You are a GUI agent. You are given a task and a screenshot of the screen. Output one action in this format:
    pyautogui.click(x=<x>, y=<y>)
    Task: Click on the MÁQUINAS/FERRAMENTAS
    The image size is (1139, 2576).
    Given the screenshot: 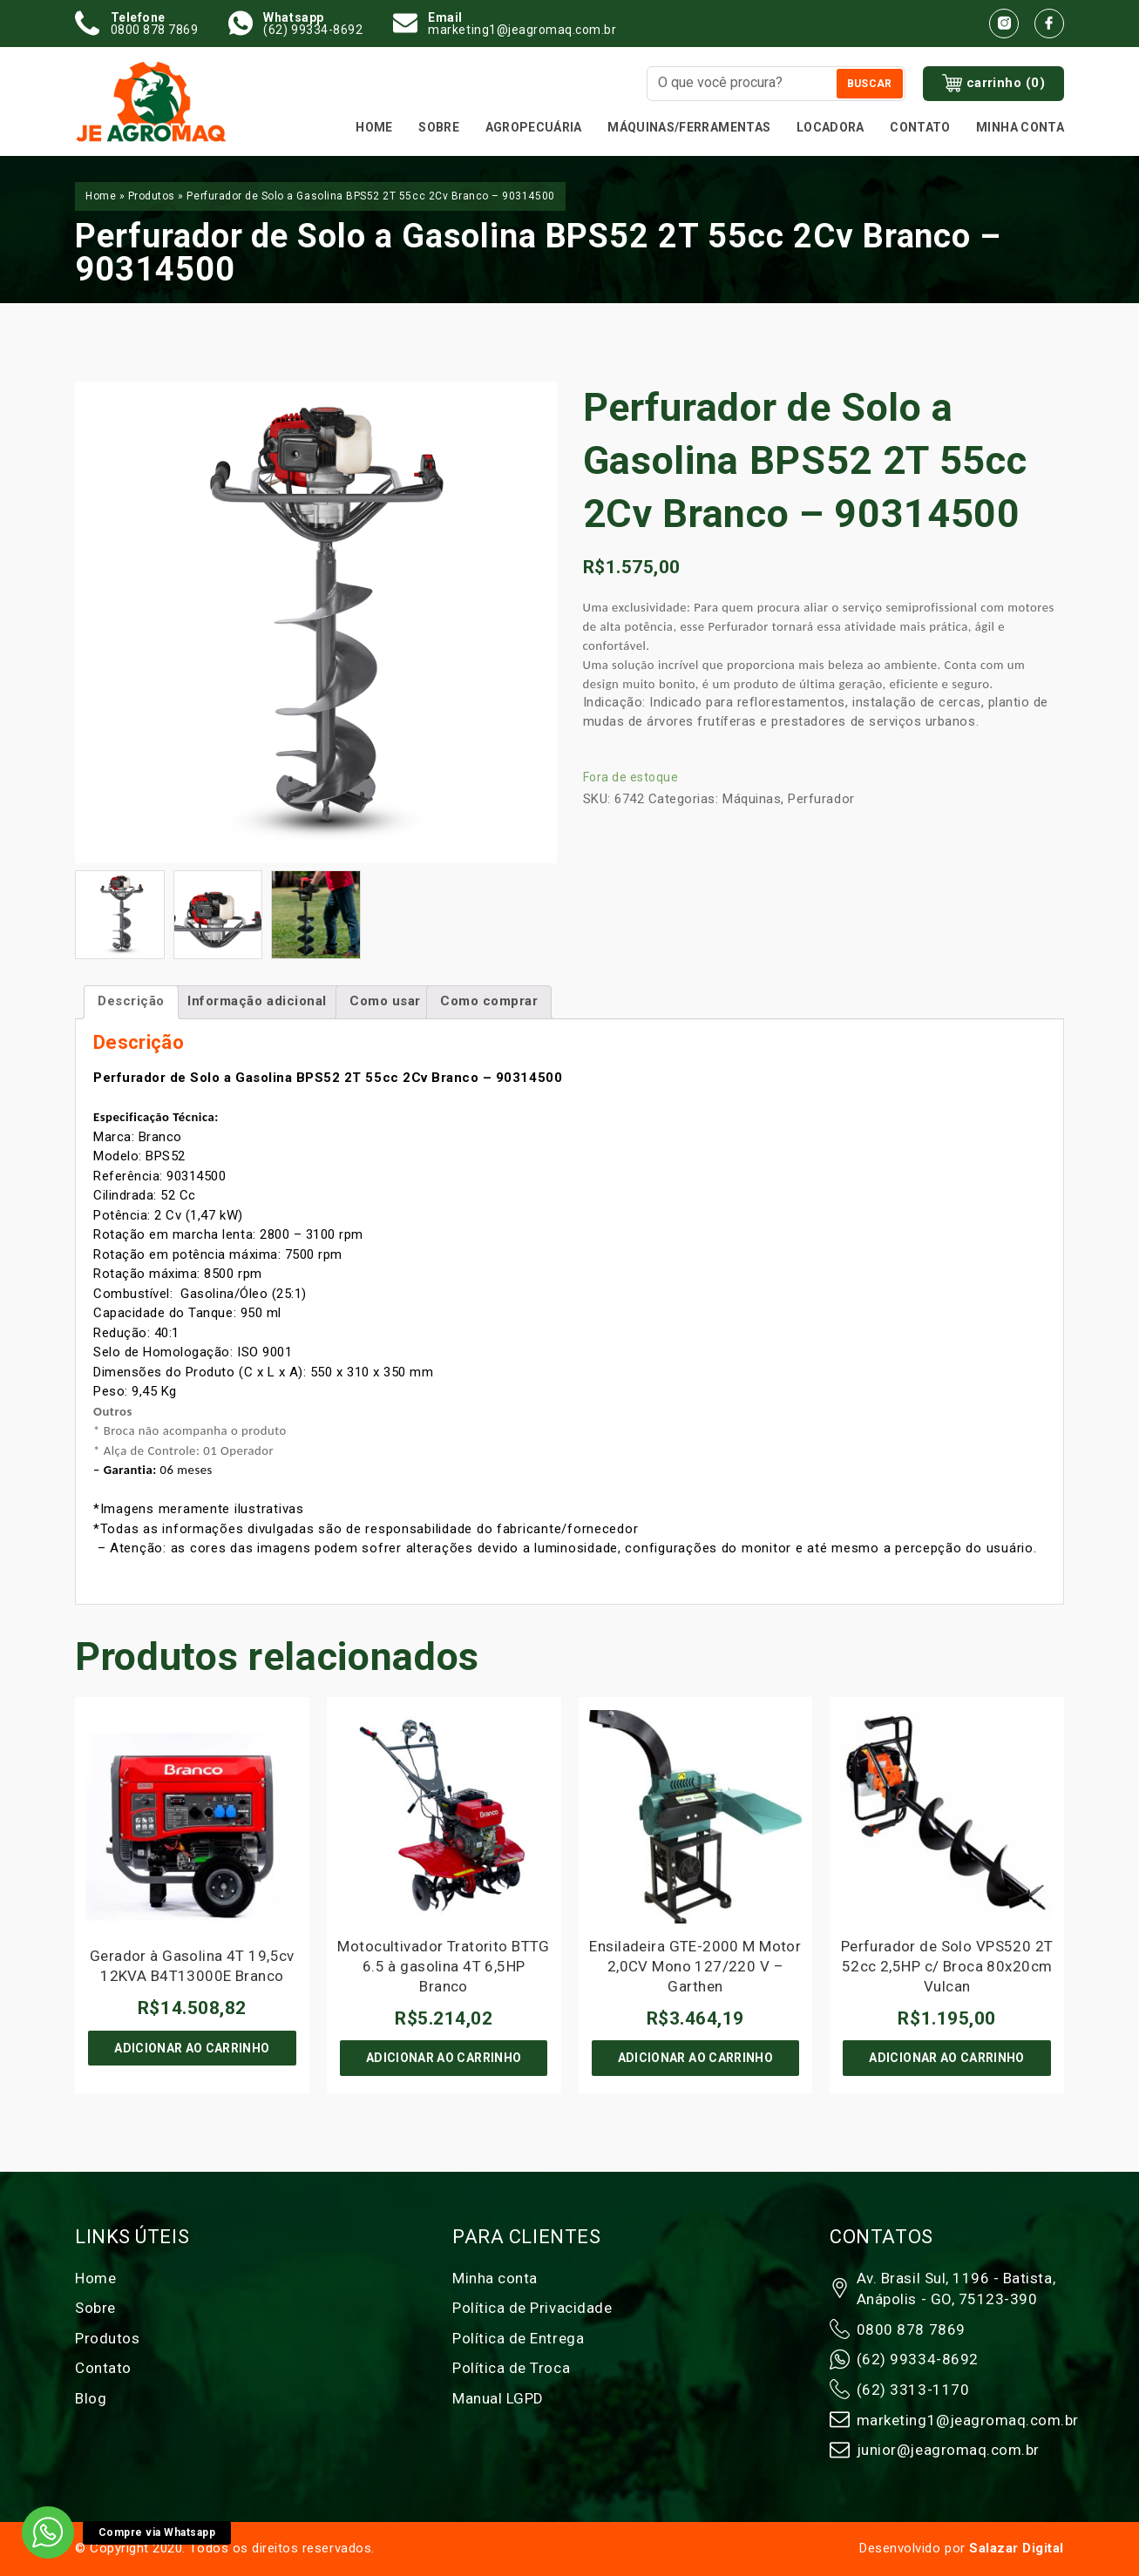 What is the action you would take?
    pyautogui.click(x=688, y=127)
    